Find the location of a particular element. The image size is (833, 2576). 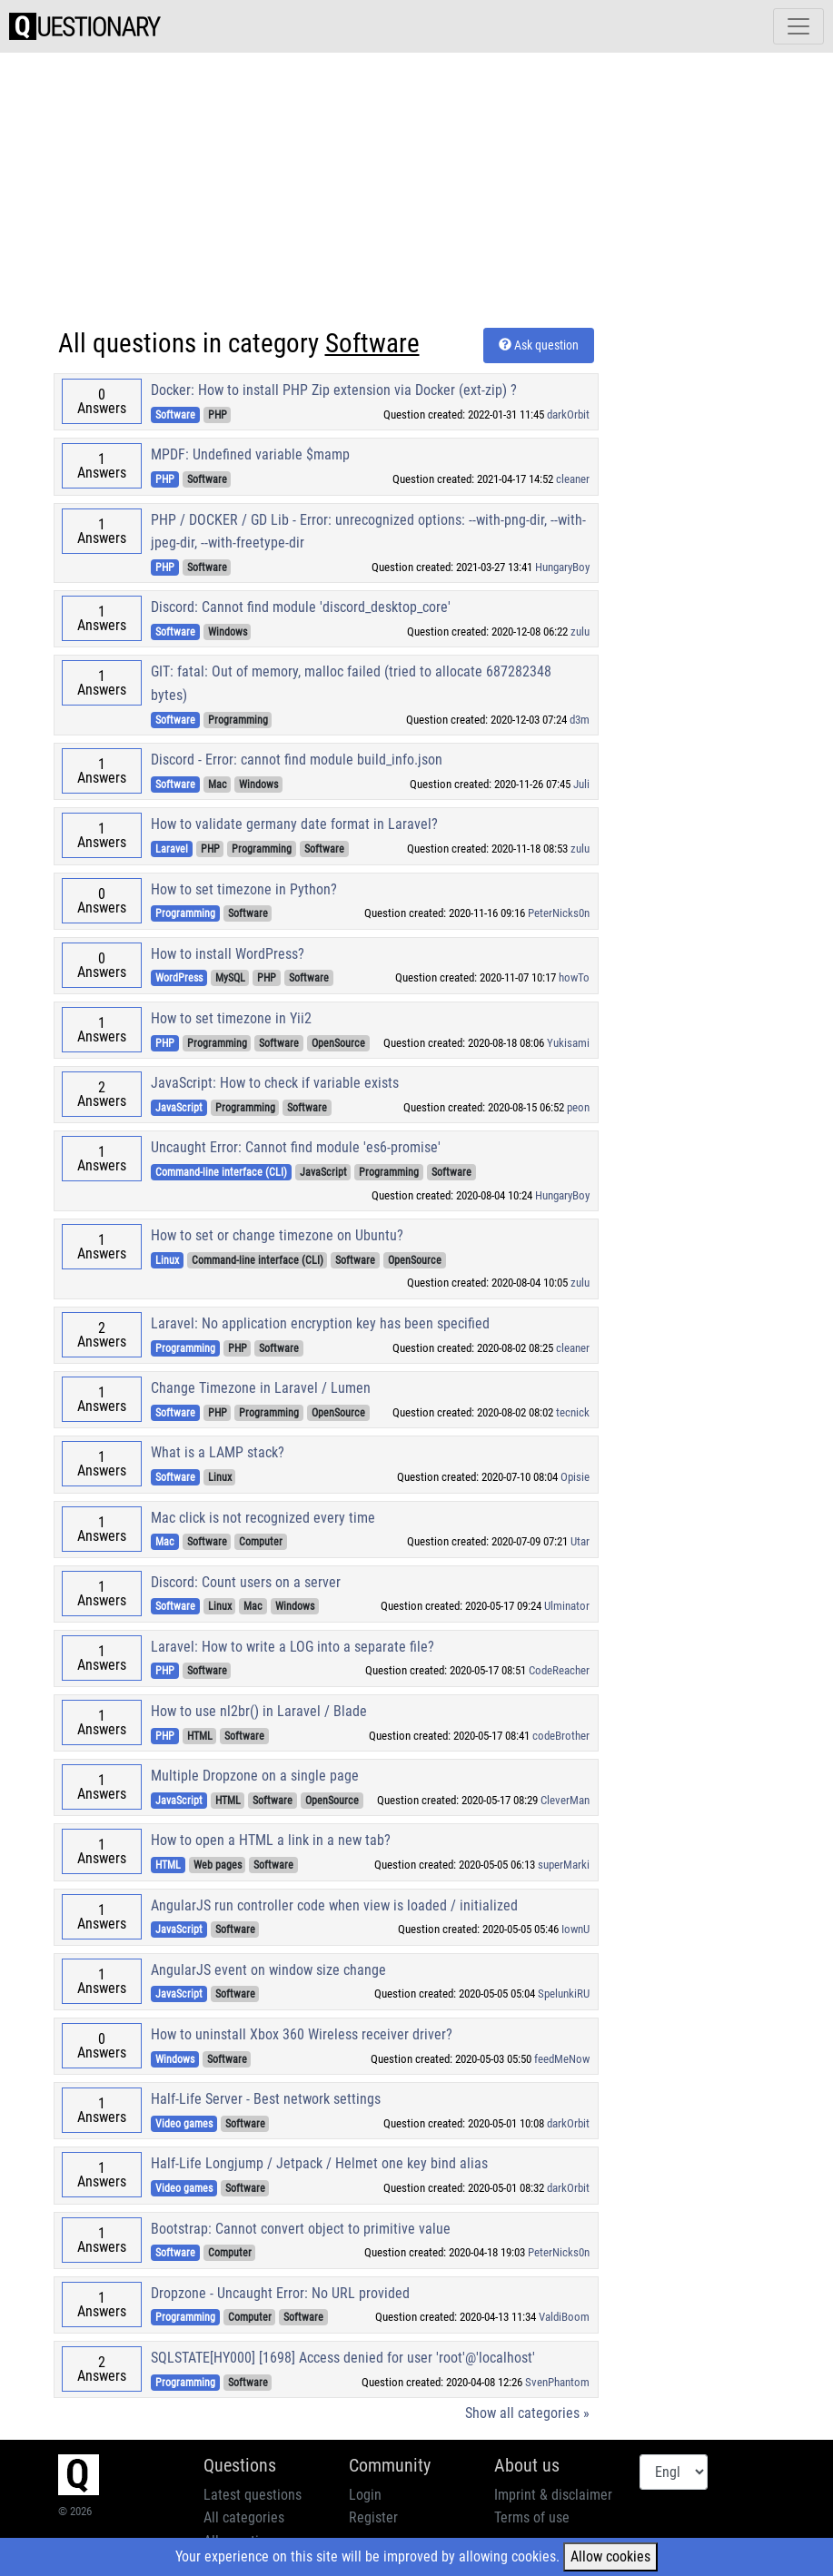

How to set timezone in Yii2 is located at coordinates (231, 1018).